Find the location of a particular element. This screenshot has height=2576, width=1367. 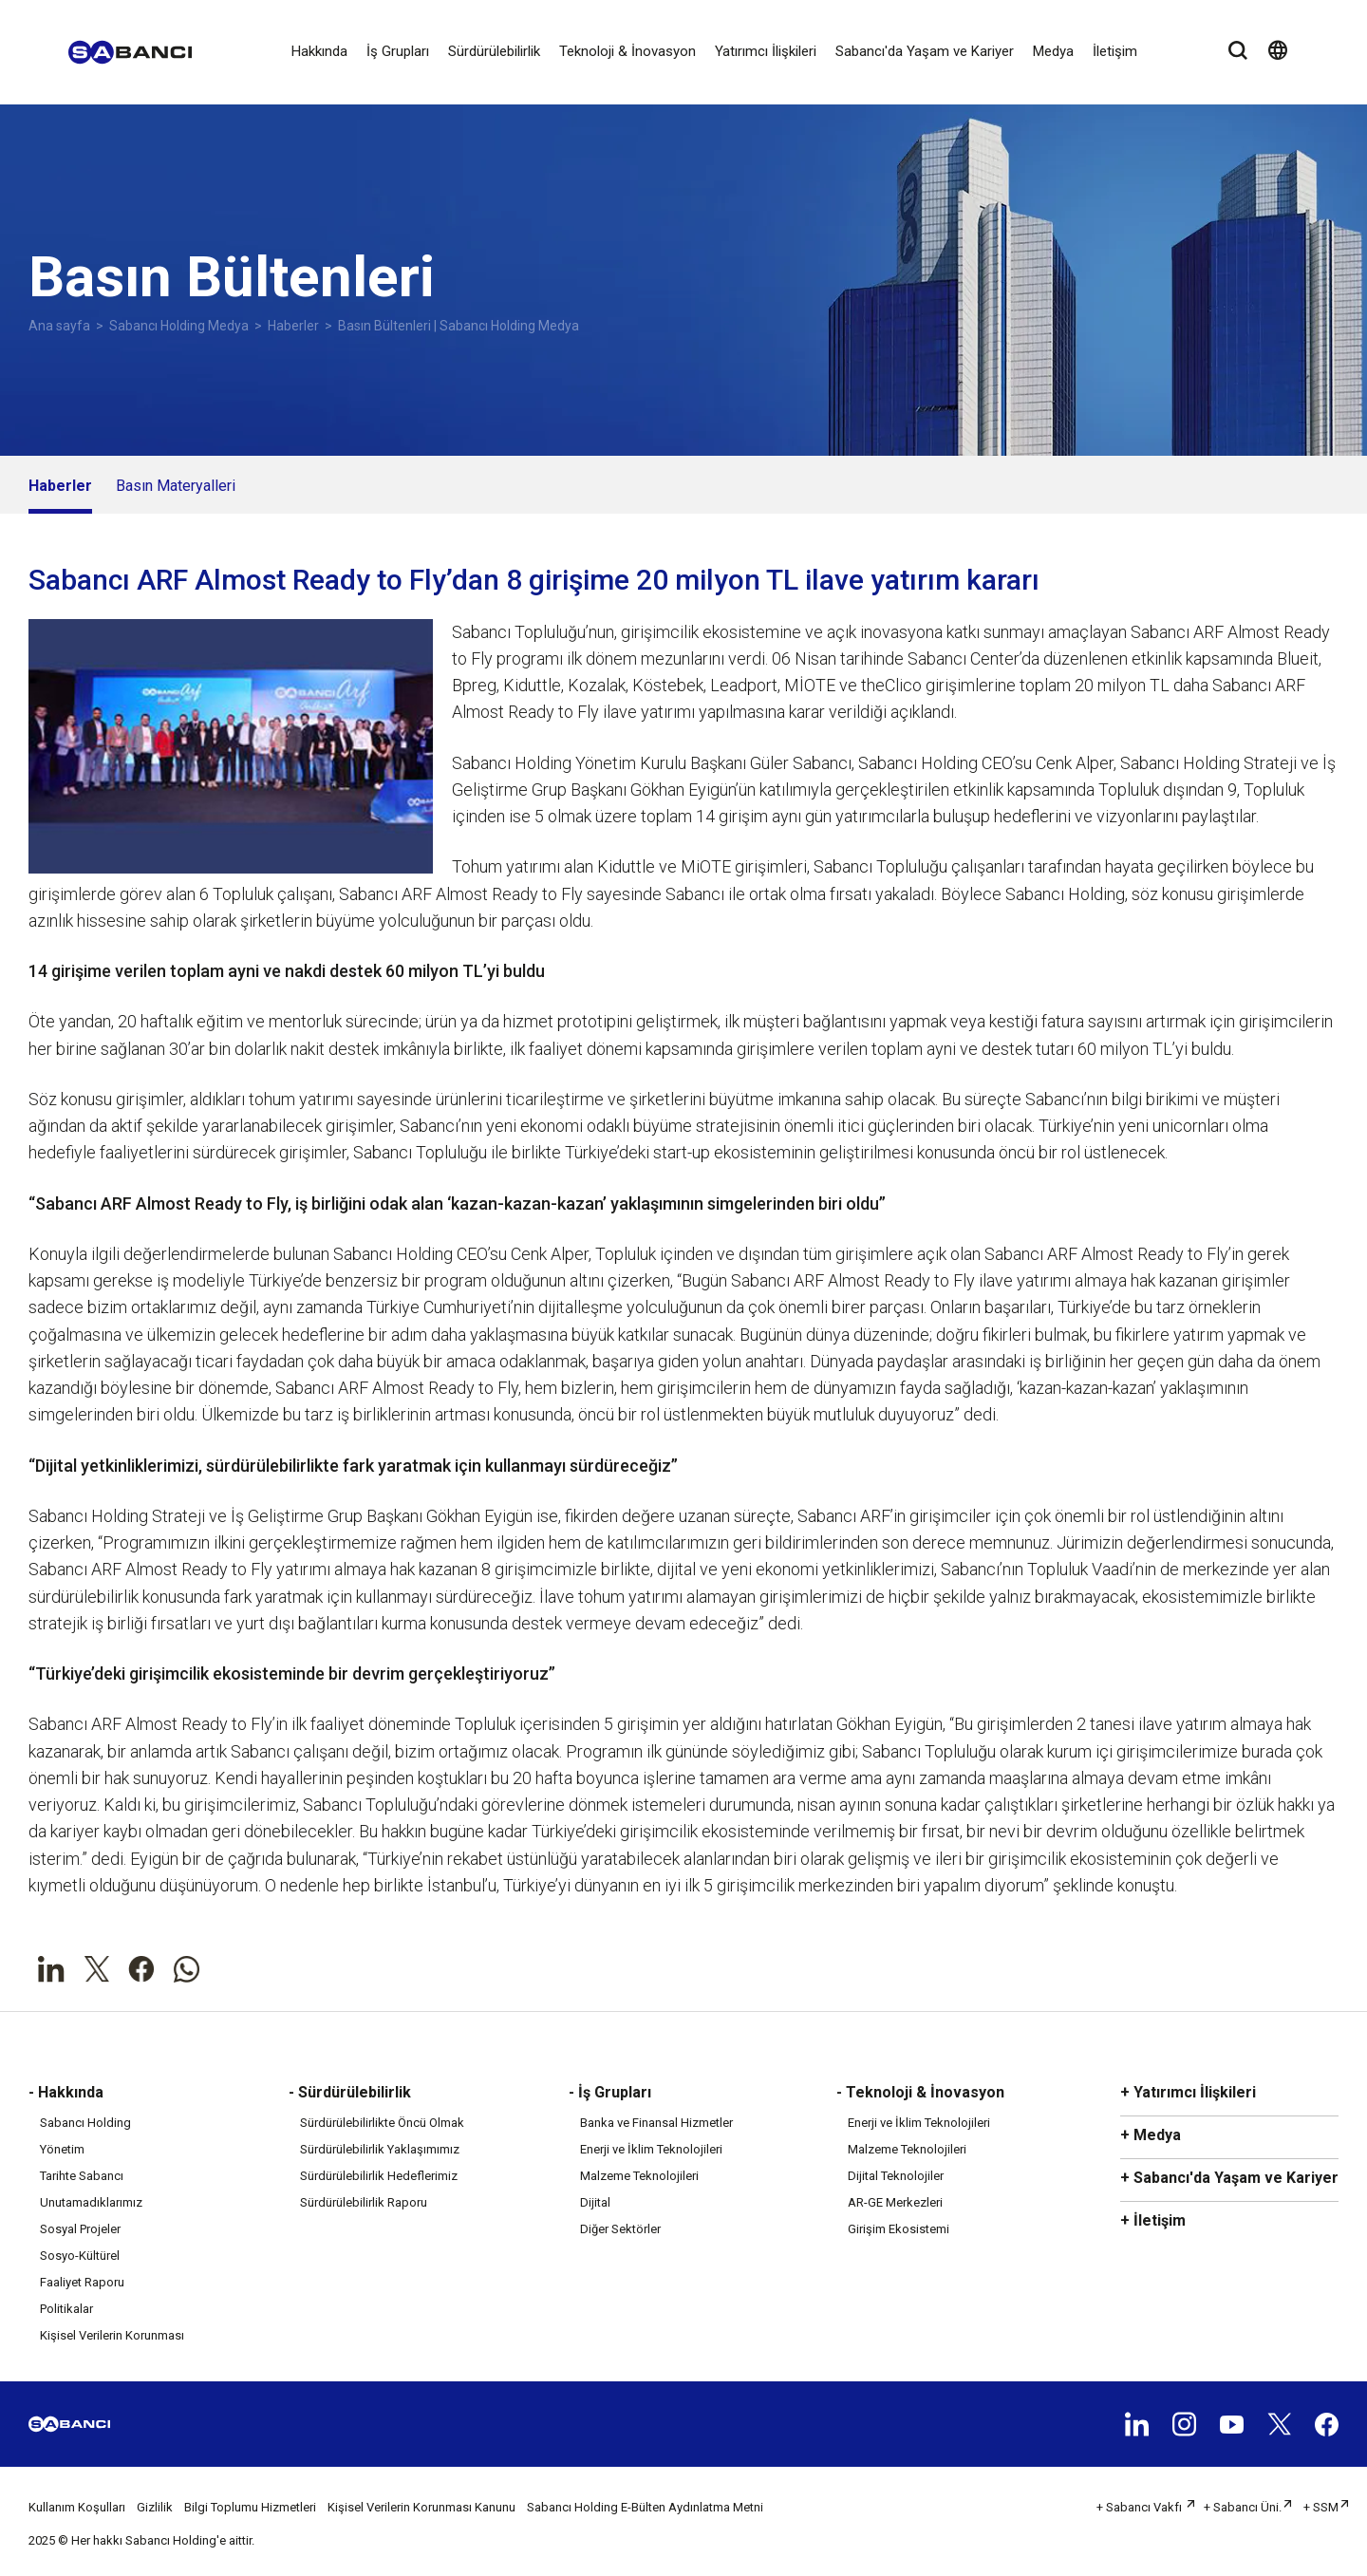

Medya is located at coordinates (1053, 51).